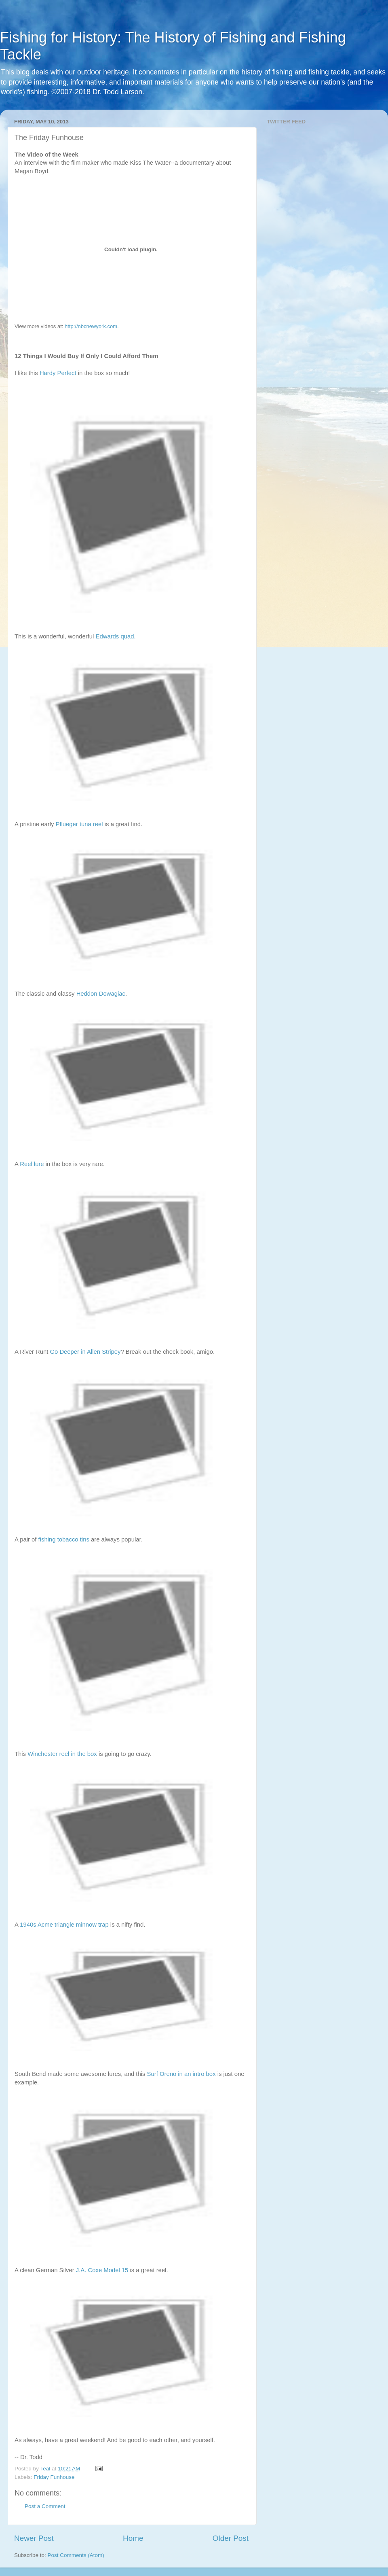  Describe the element at coordinates (45, 2506) in the screenshot. I see `Post a Comment` at that location.